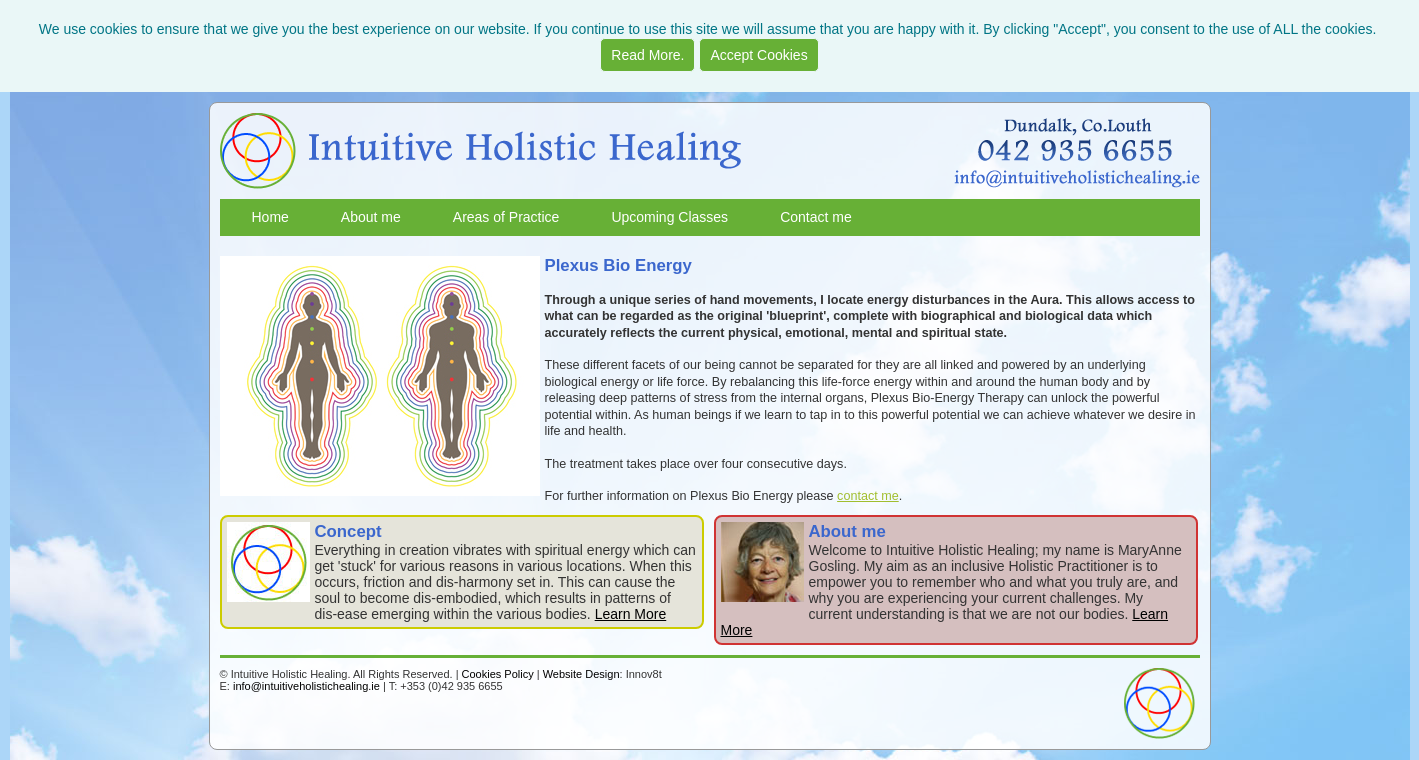 This screenshot has height=760, width=1419. Describe the element at coordinates (647, 55) in the screenshot. I see `Read More.` at that location.